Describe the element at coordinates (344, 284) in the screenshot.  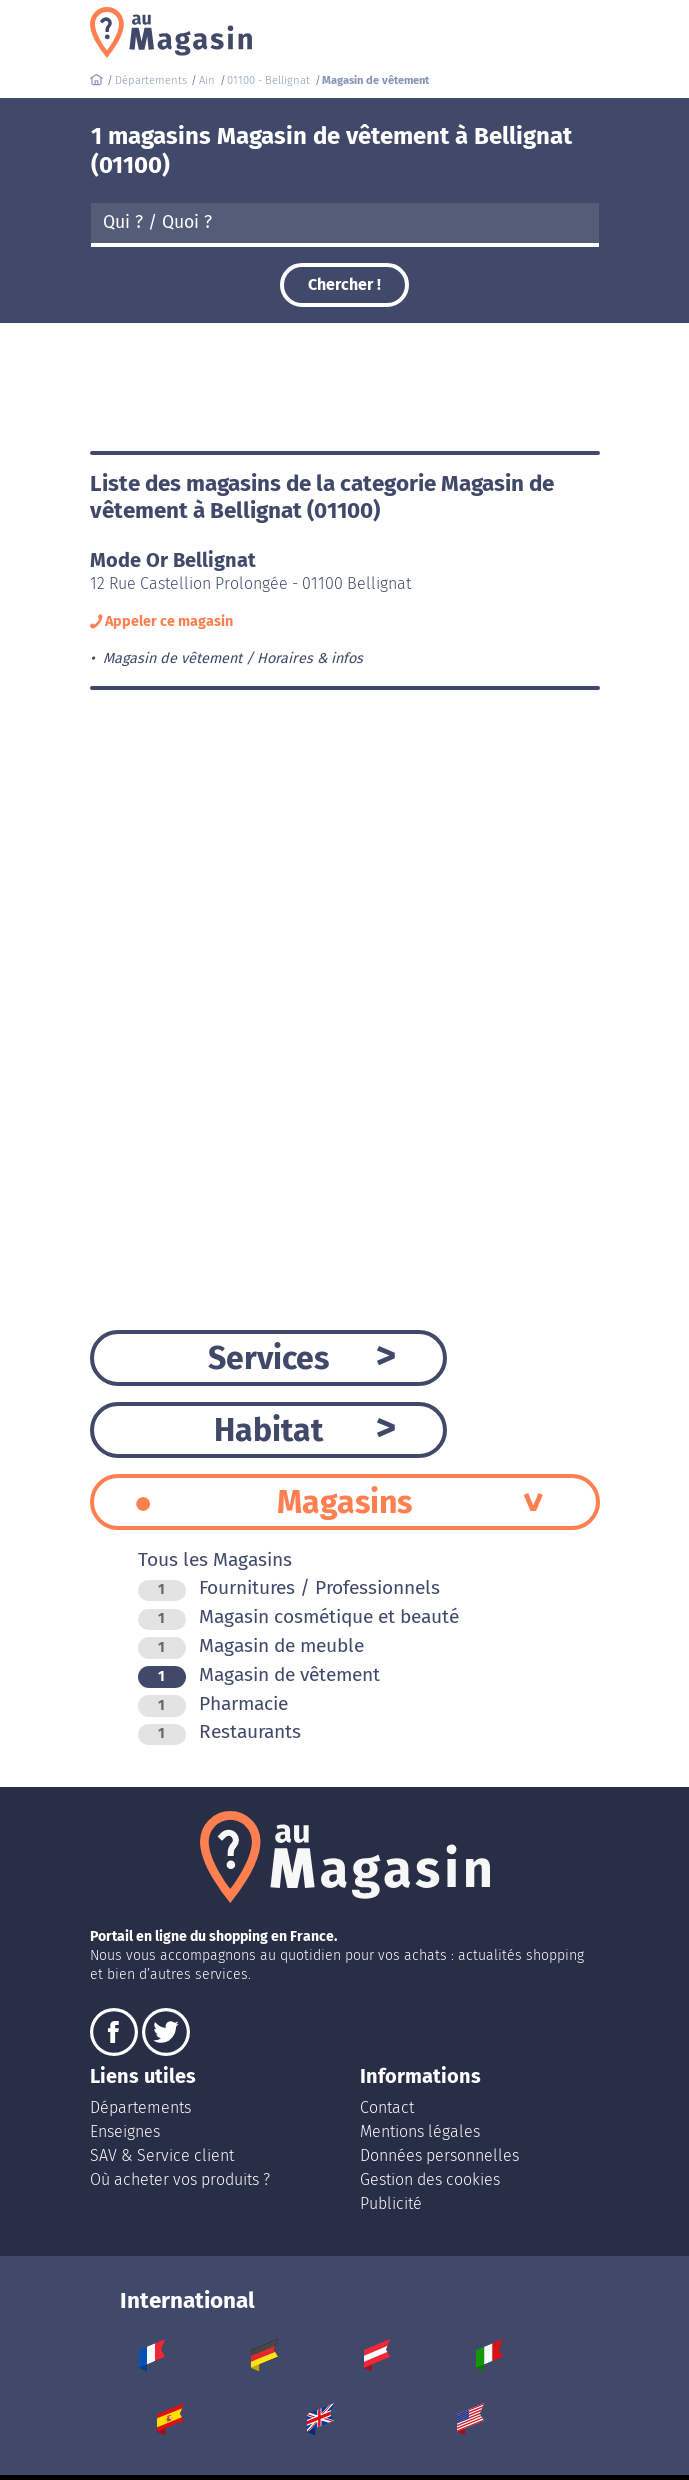
I see `Chercher !` at that location.